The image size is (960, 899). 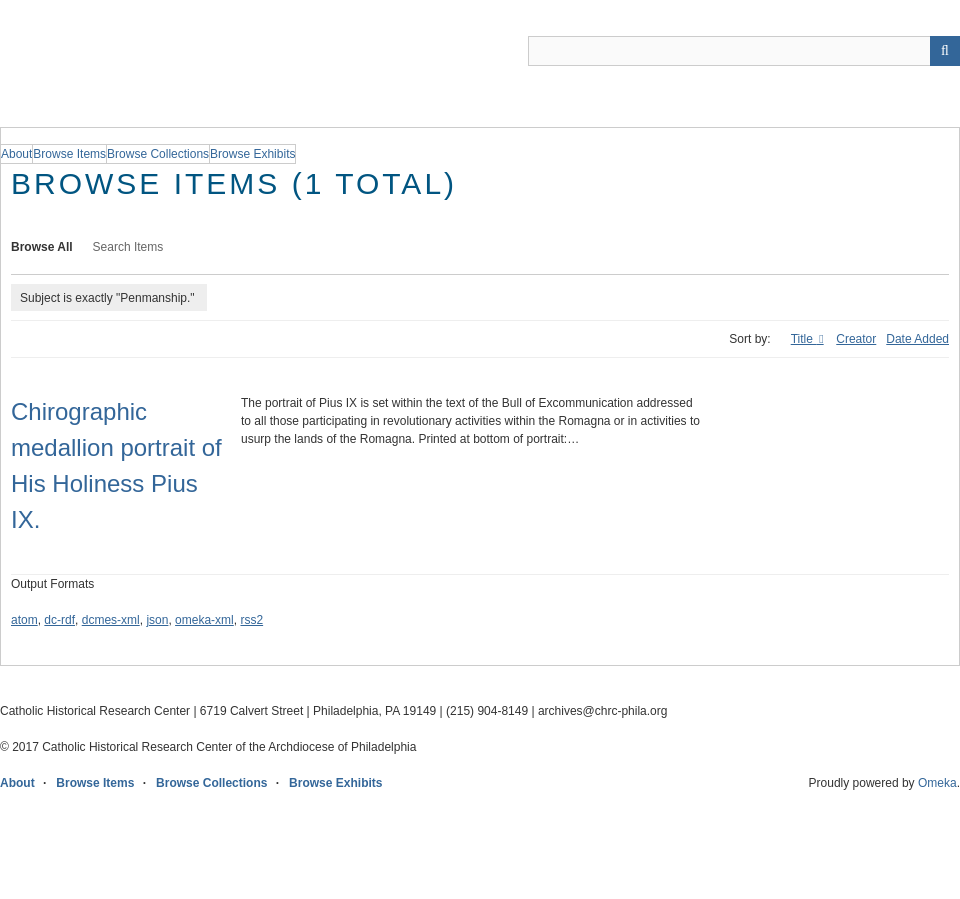 I want to click on Search Items, so click(x=128, y=247).